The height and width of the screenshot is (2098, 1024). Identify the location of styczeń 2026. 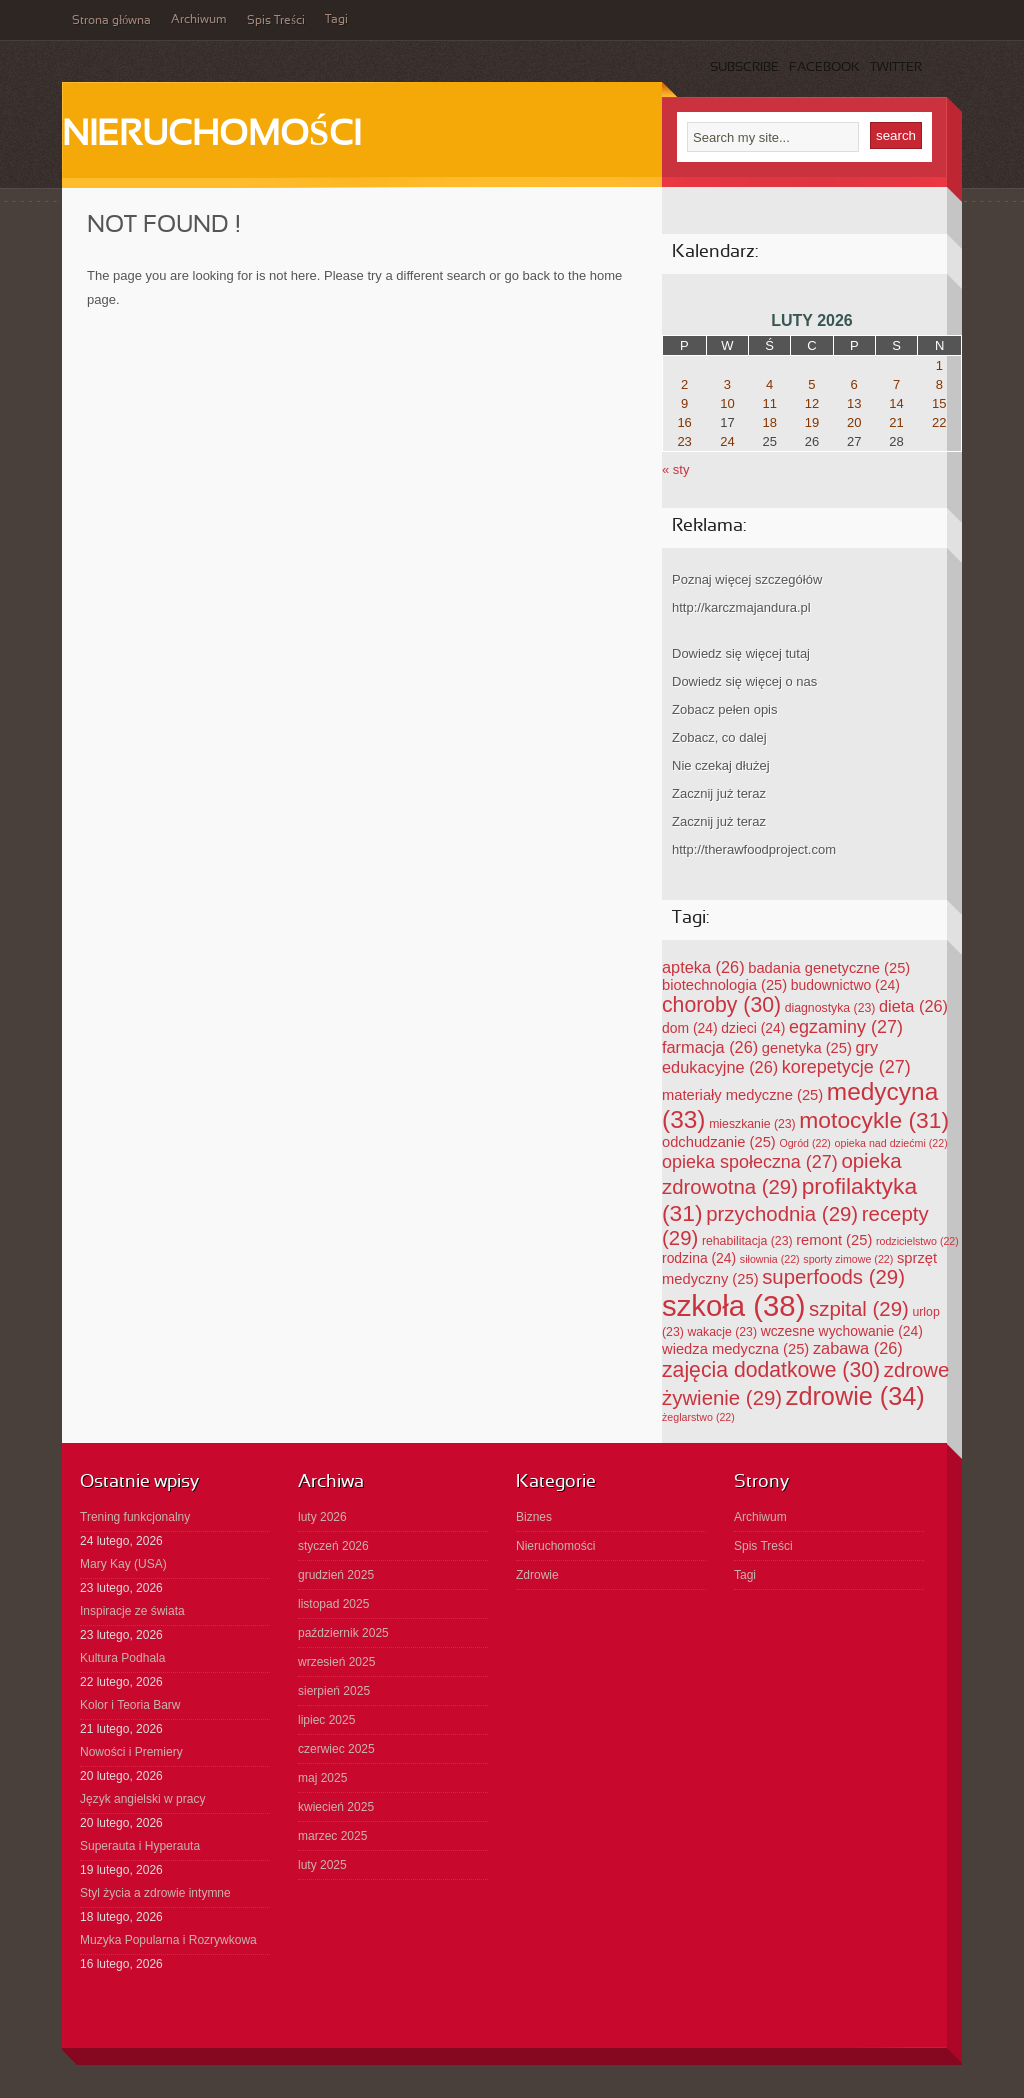
(333, 1546).